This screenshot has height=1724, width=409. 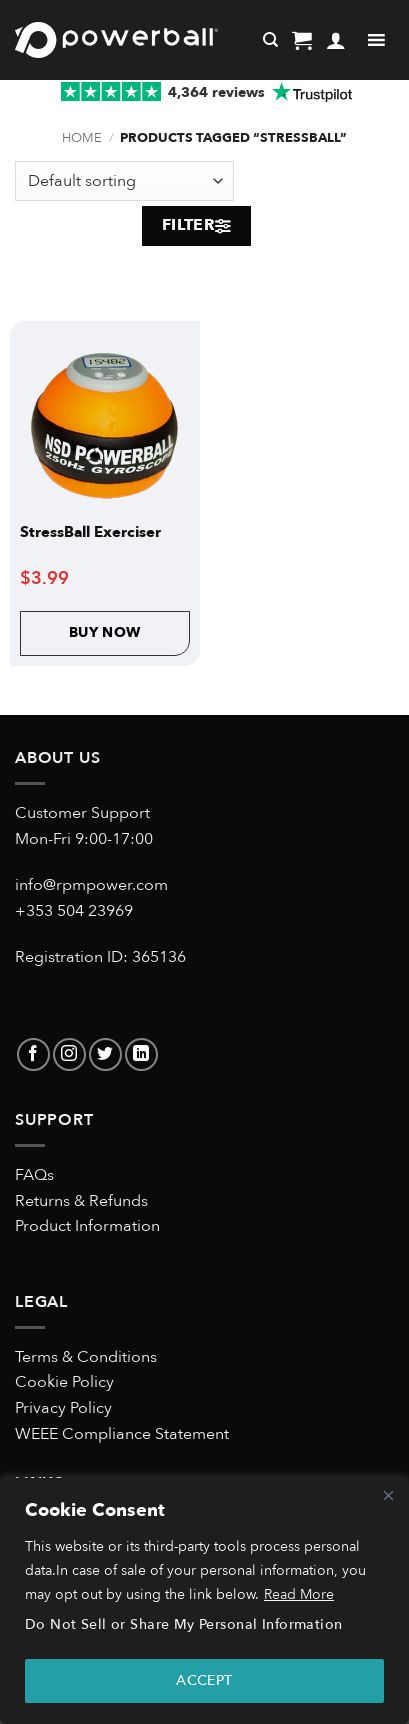 I want to click on [Follow on LinkedIn], so click(x=141, y=1054).